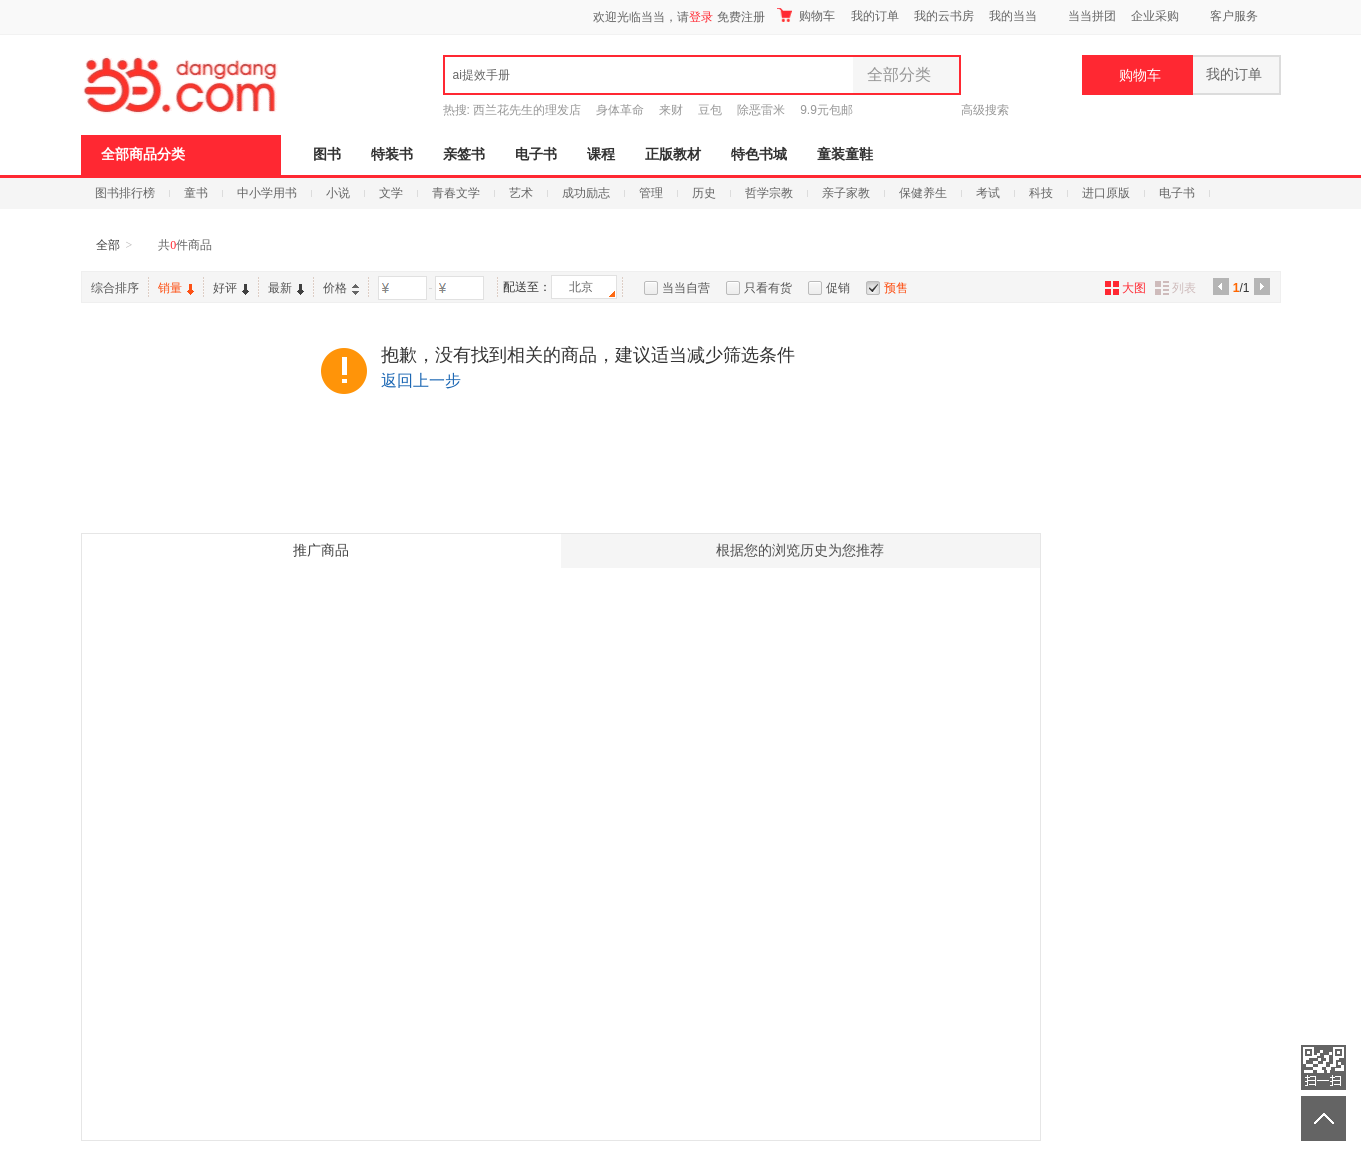 Image resolution: width=1361 pixels, height=1171 pixels. I want to click on 管理, so click(651, 193).